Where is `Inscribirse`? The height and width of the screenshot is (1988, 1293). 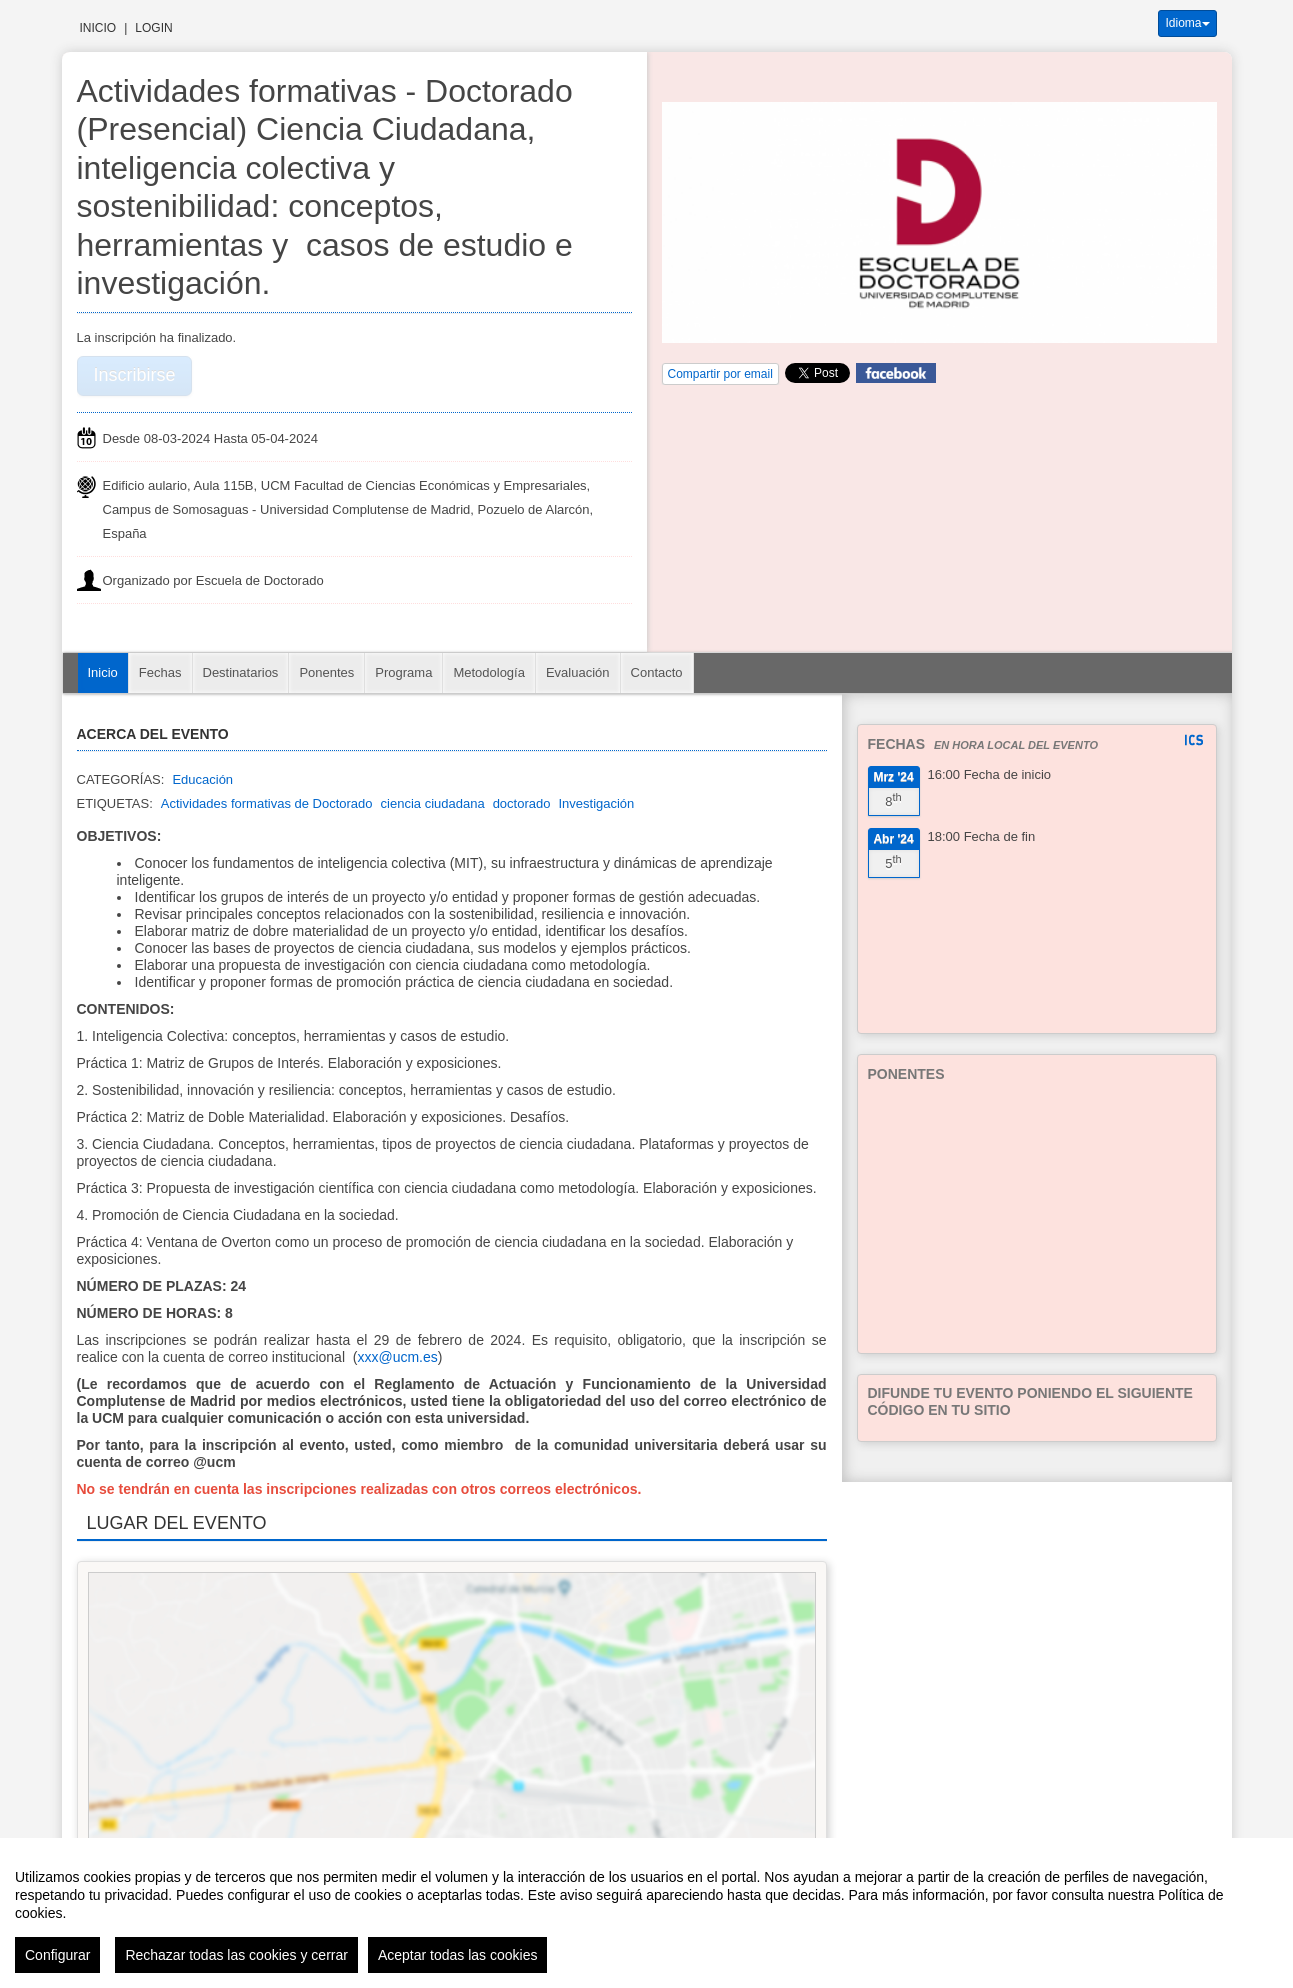
Inscribirse is located at coordinates (135, 375).